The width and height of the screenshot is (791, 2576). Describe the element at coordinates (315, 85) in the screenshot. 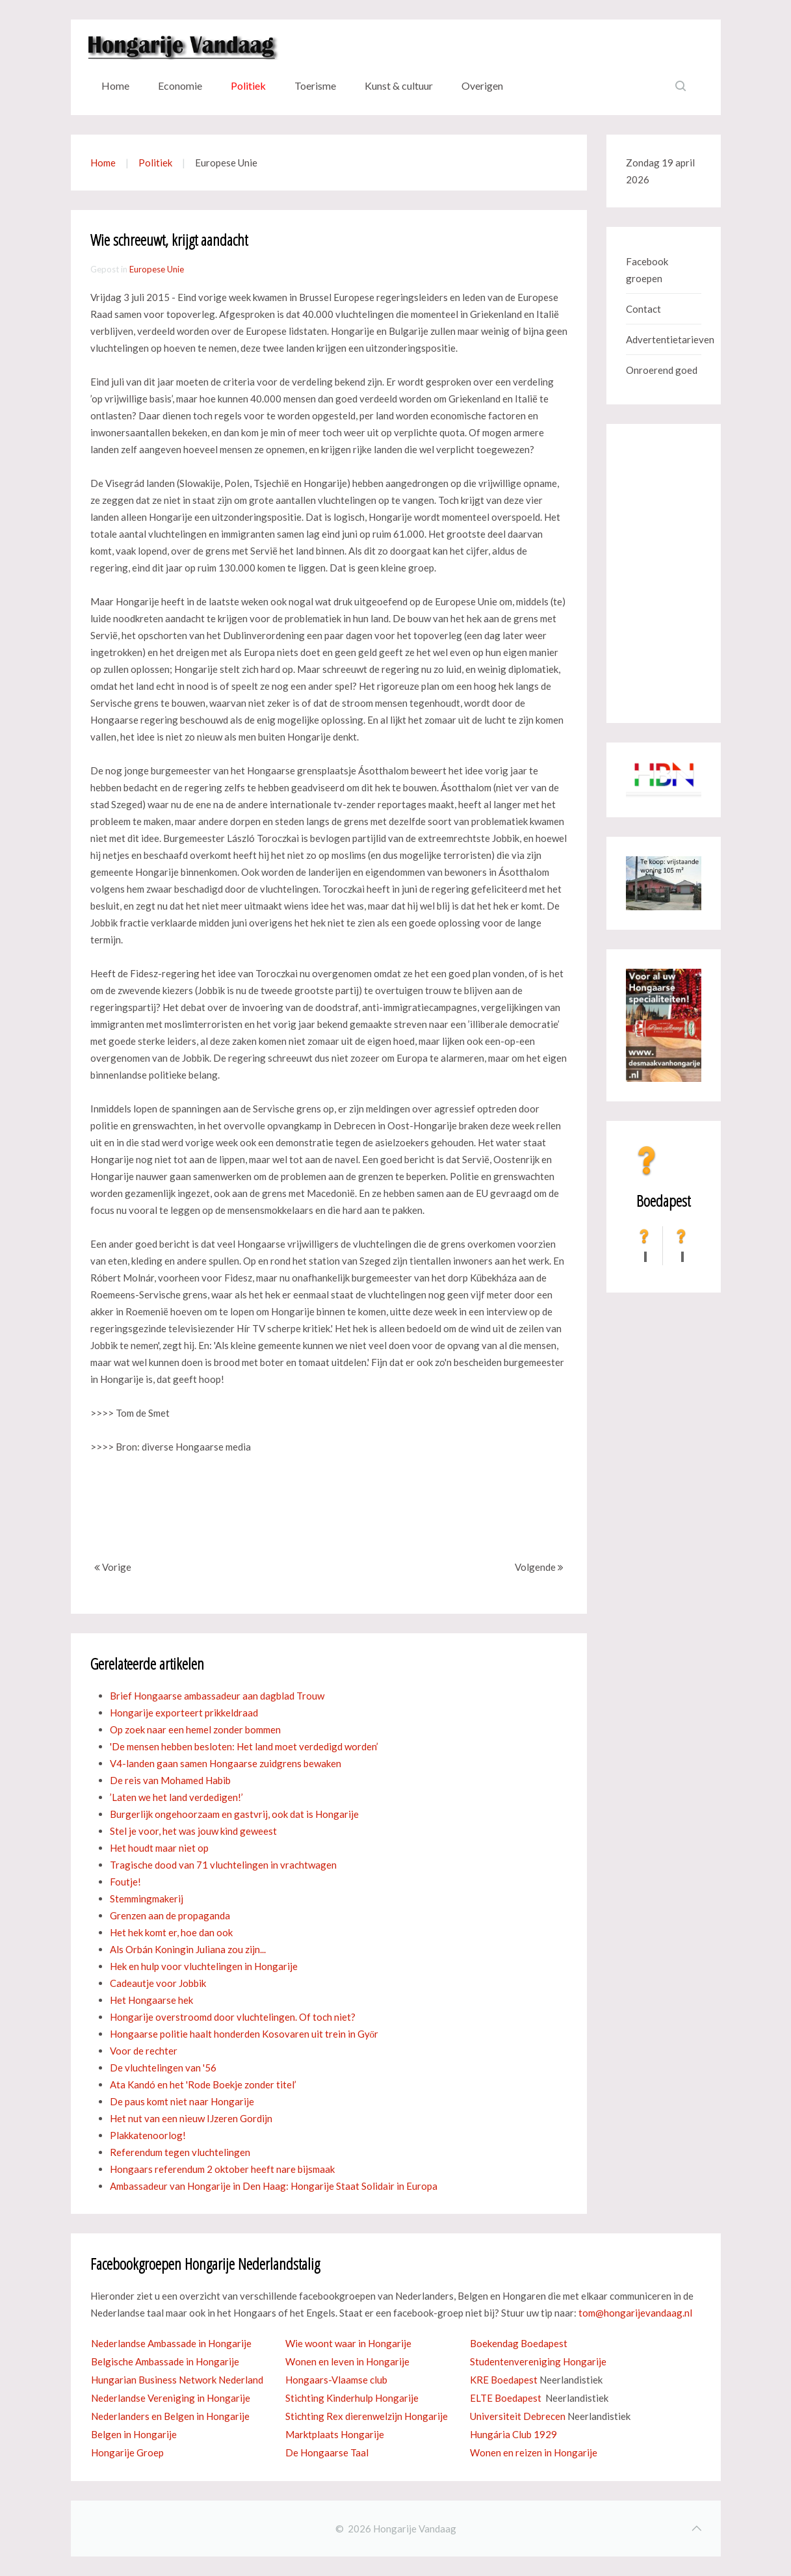

I see `Toerisme` at that location.